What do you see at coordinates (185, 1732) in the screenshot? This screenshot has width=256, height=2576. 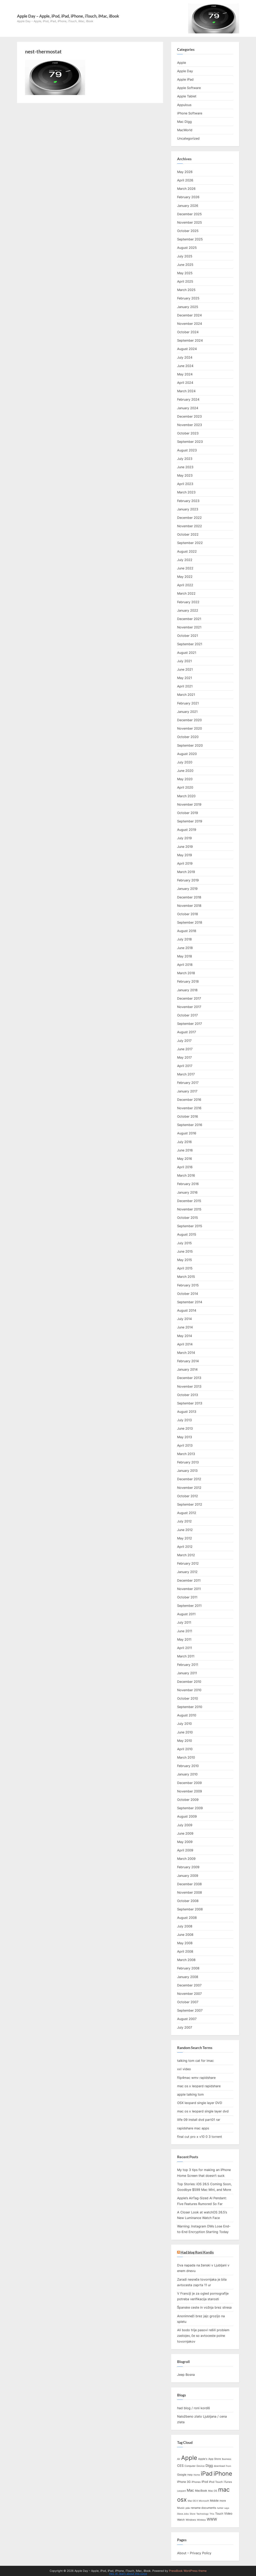 I see `June 2010` at bounding box center [185, 1732].